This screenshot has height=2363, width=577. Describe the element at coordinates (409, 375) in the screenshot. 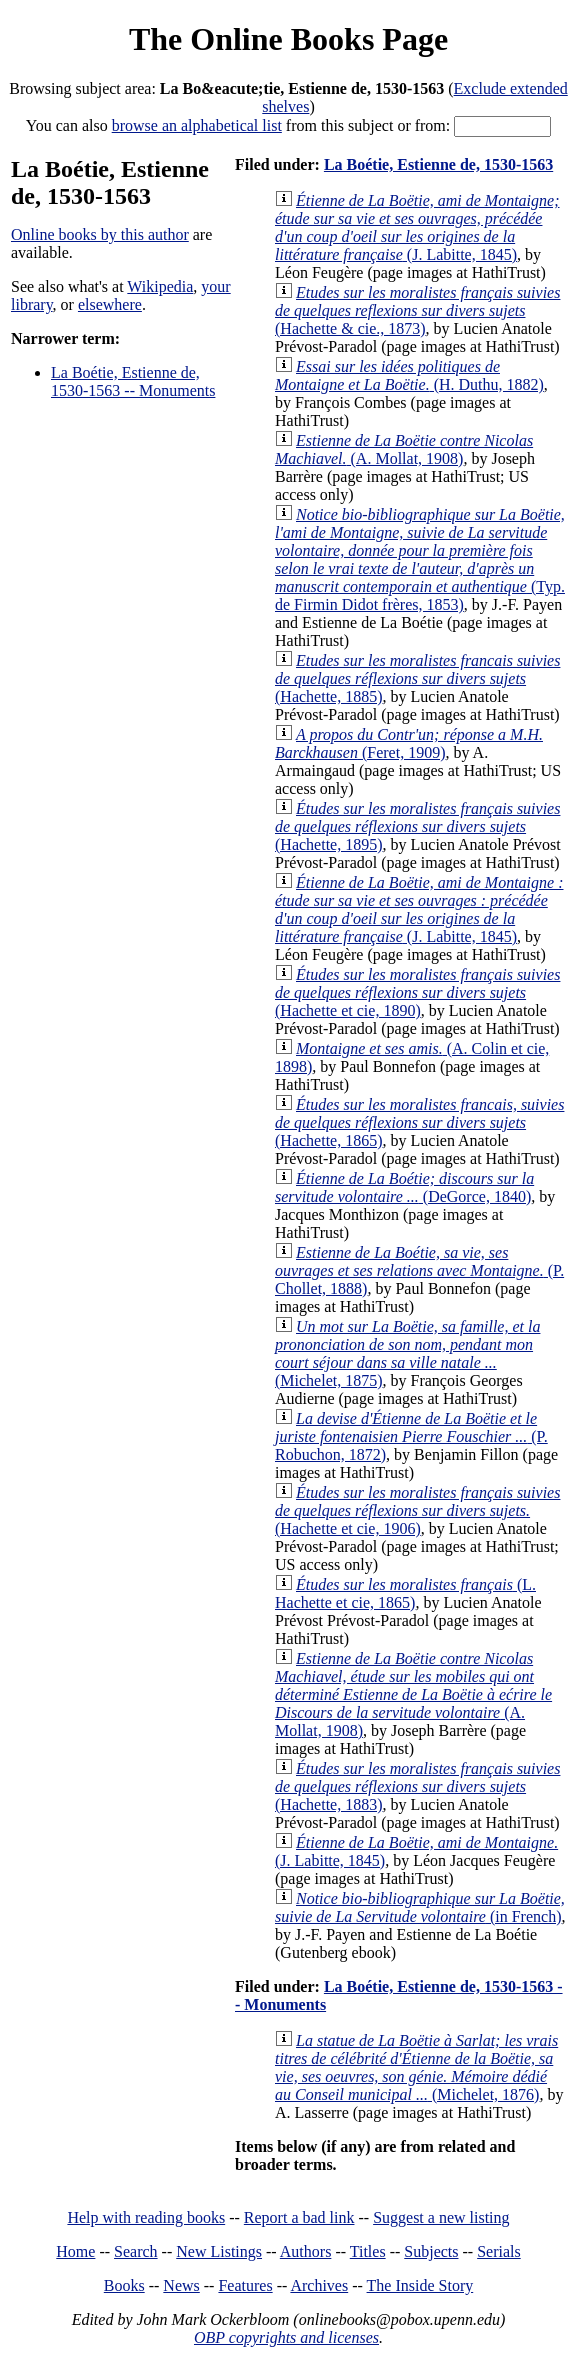

I see `(H. Duthu, 1882)` at that location.